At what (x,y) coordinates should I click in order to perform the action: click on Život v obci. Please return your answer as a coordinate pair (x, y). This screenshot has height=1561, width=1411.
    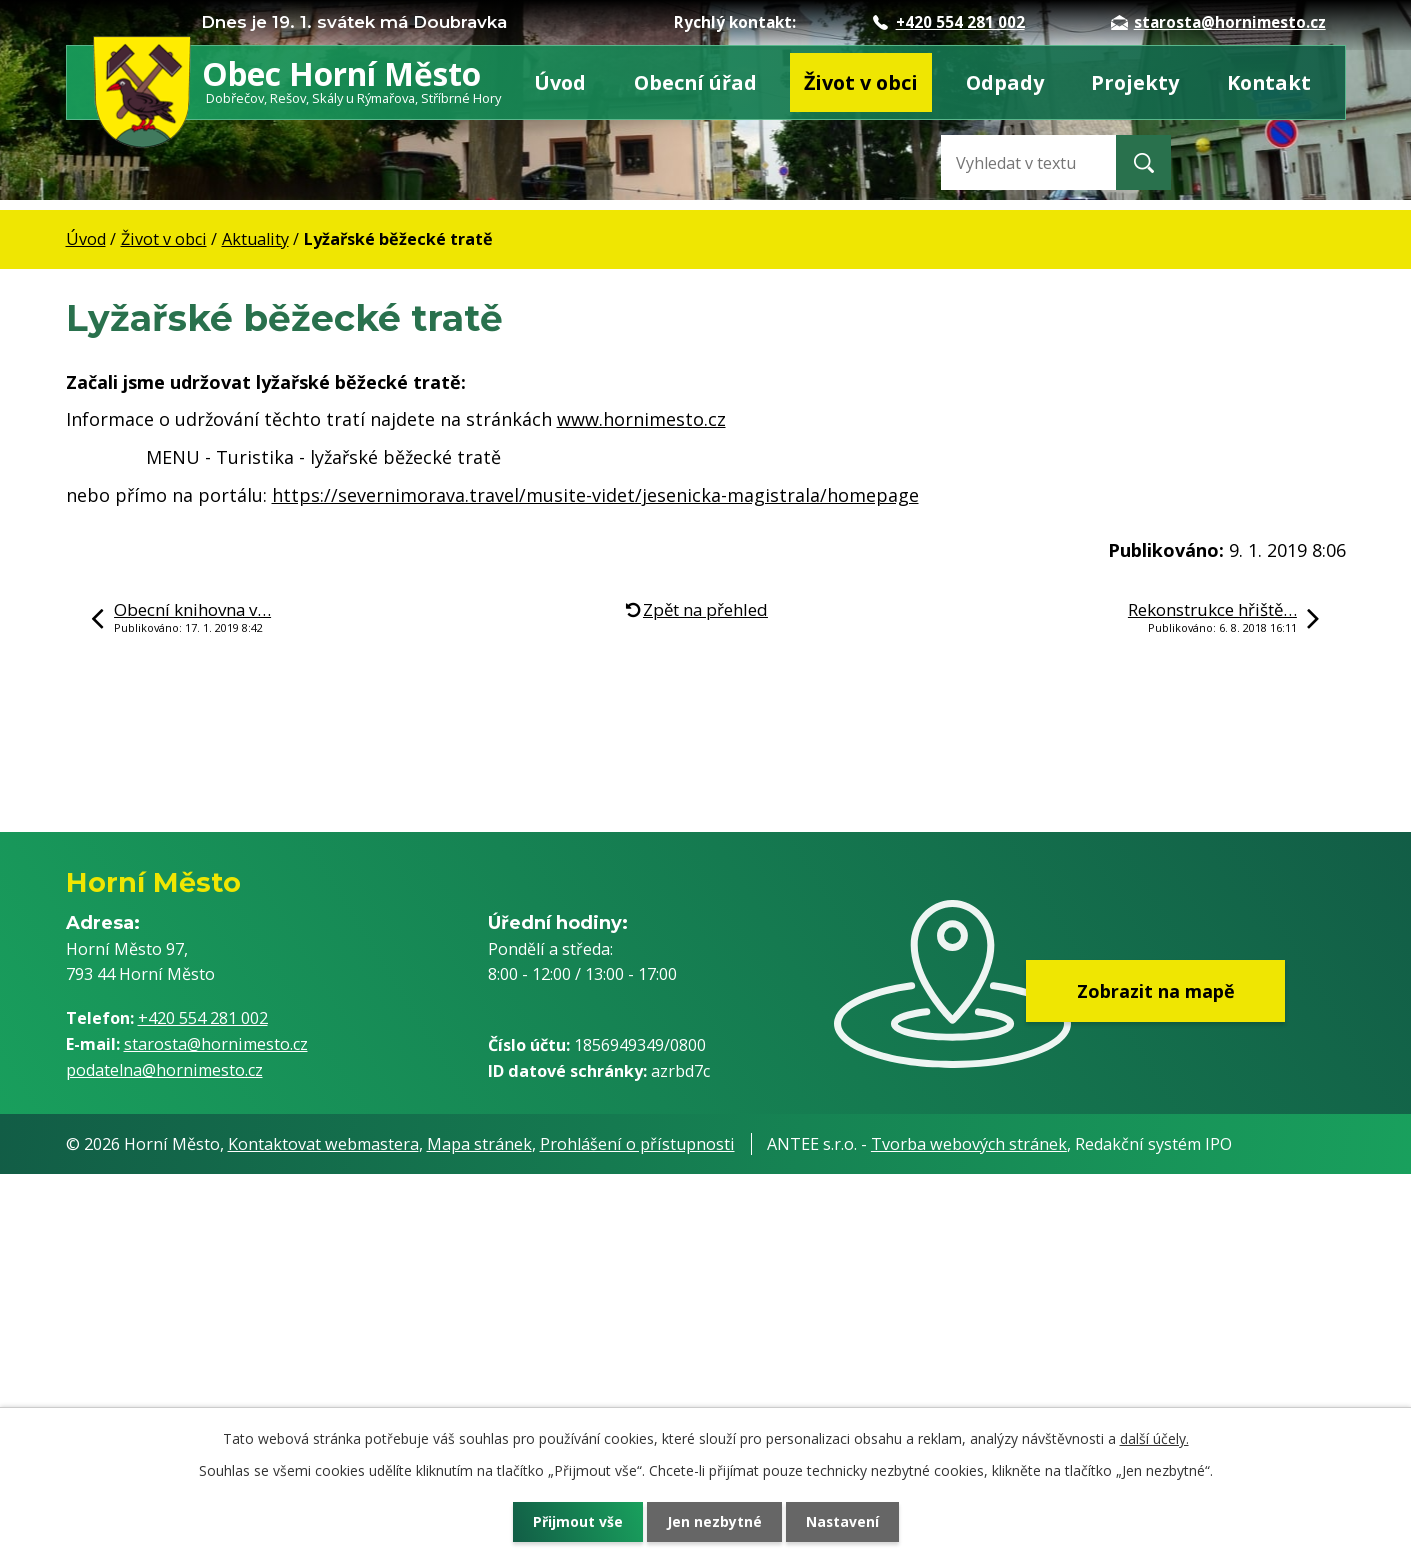
    Looking at the image, I should click on (861, 82).